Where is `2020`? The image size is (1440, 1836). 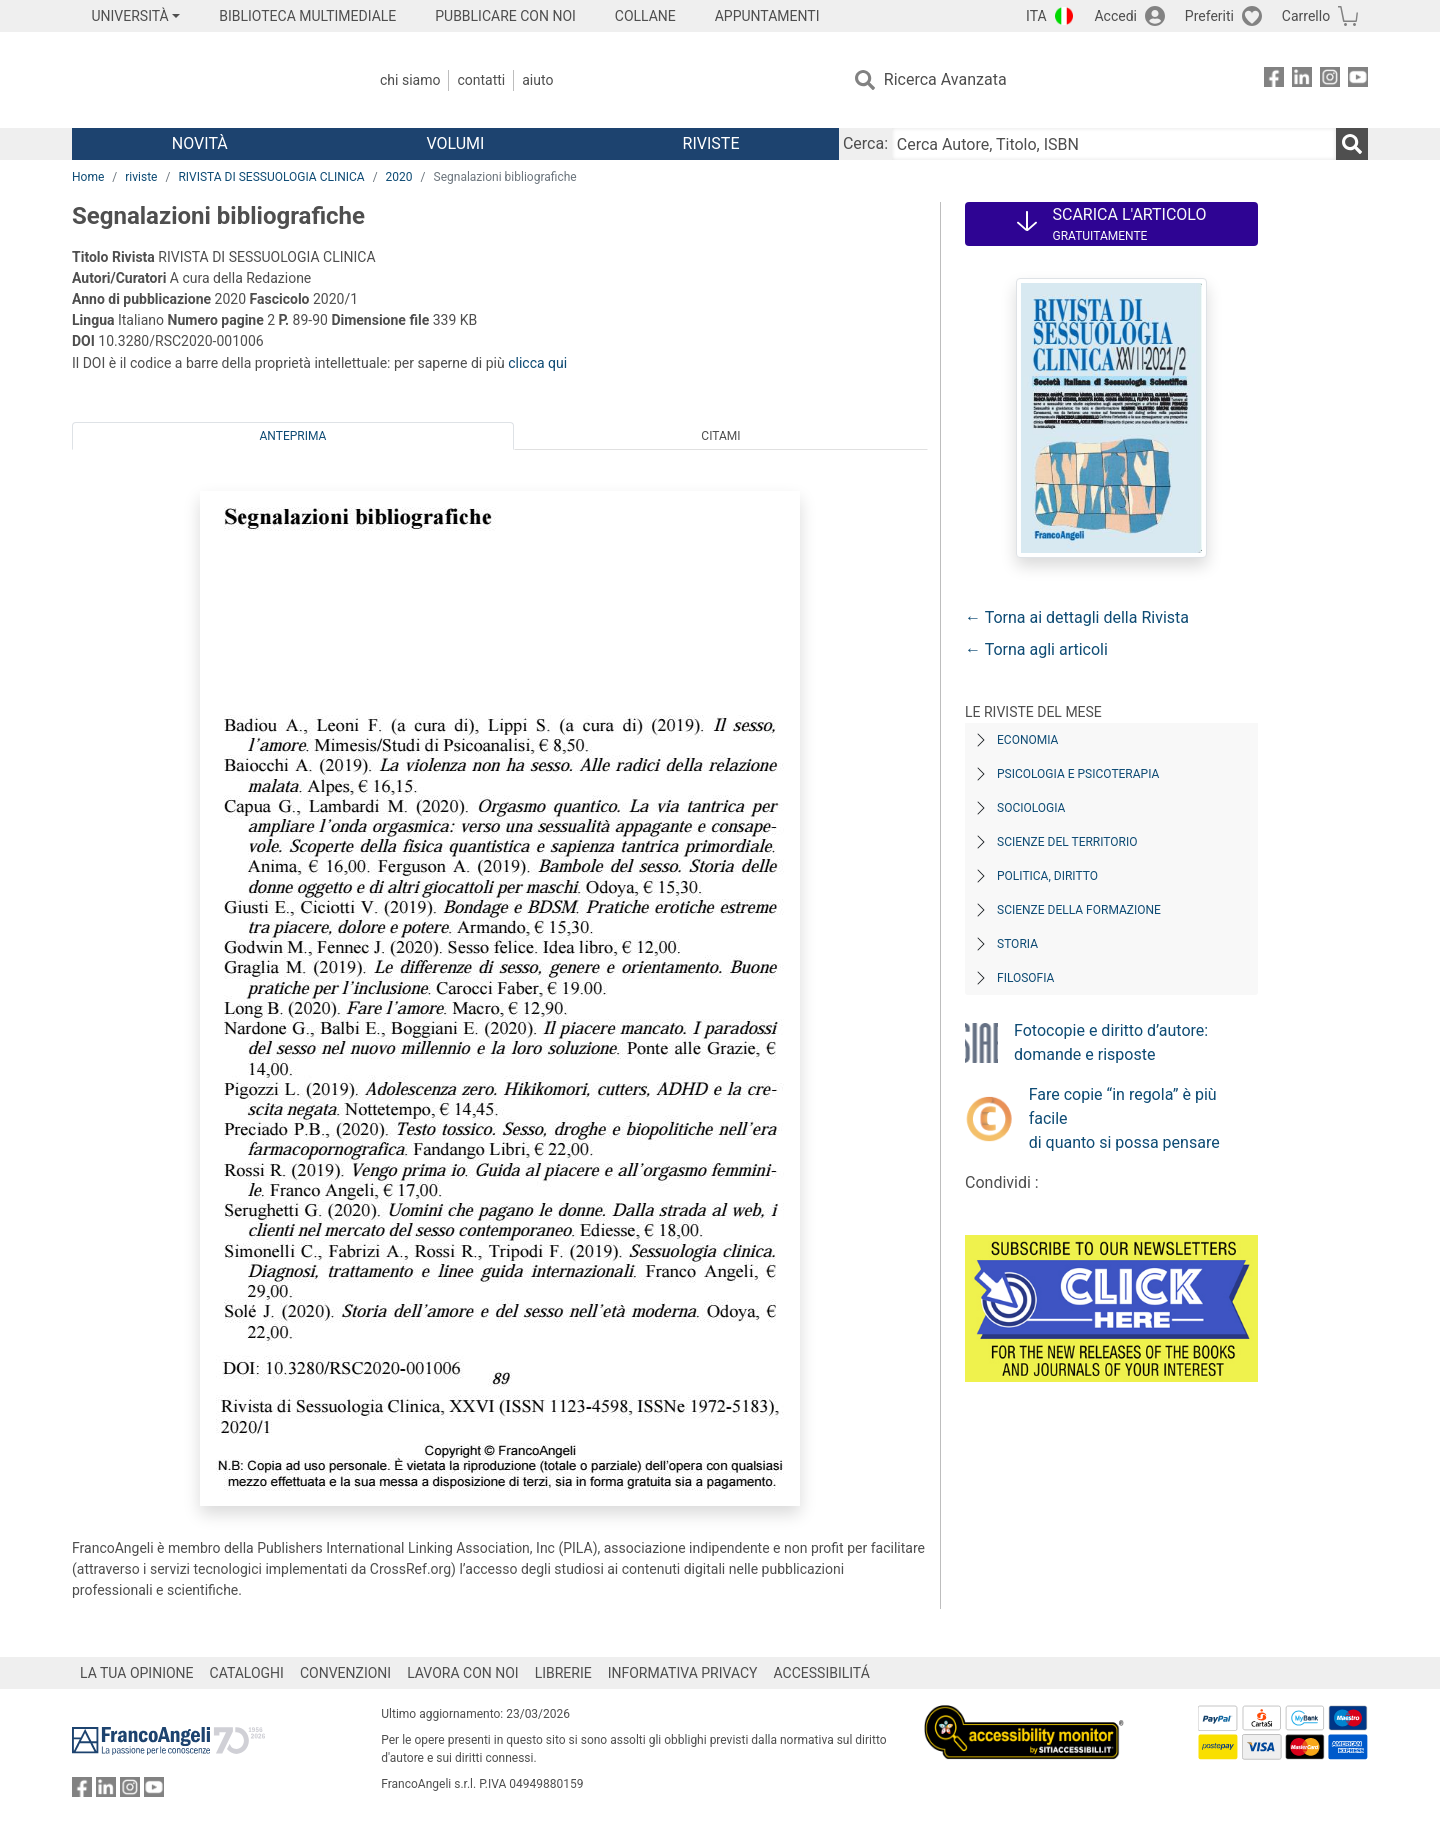
2020 is located at coordinates (399, 177).